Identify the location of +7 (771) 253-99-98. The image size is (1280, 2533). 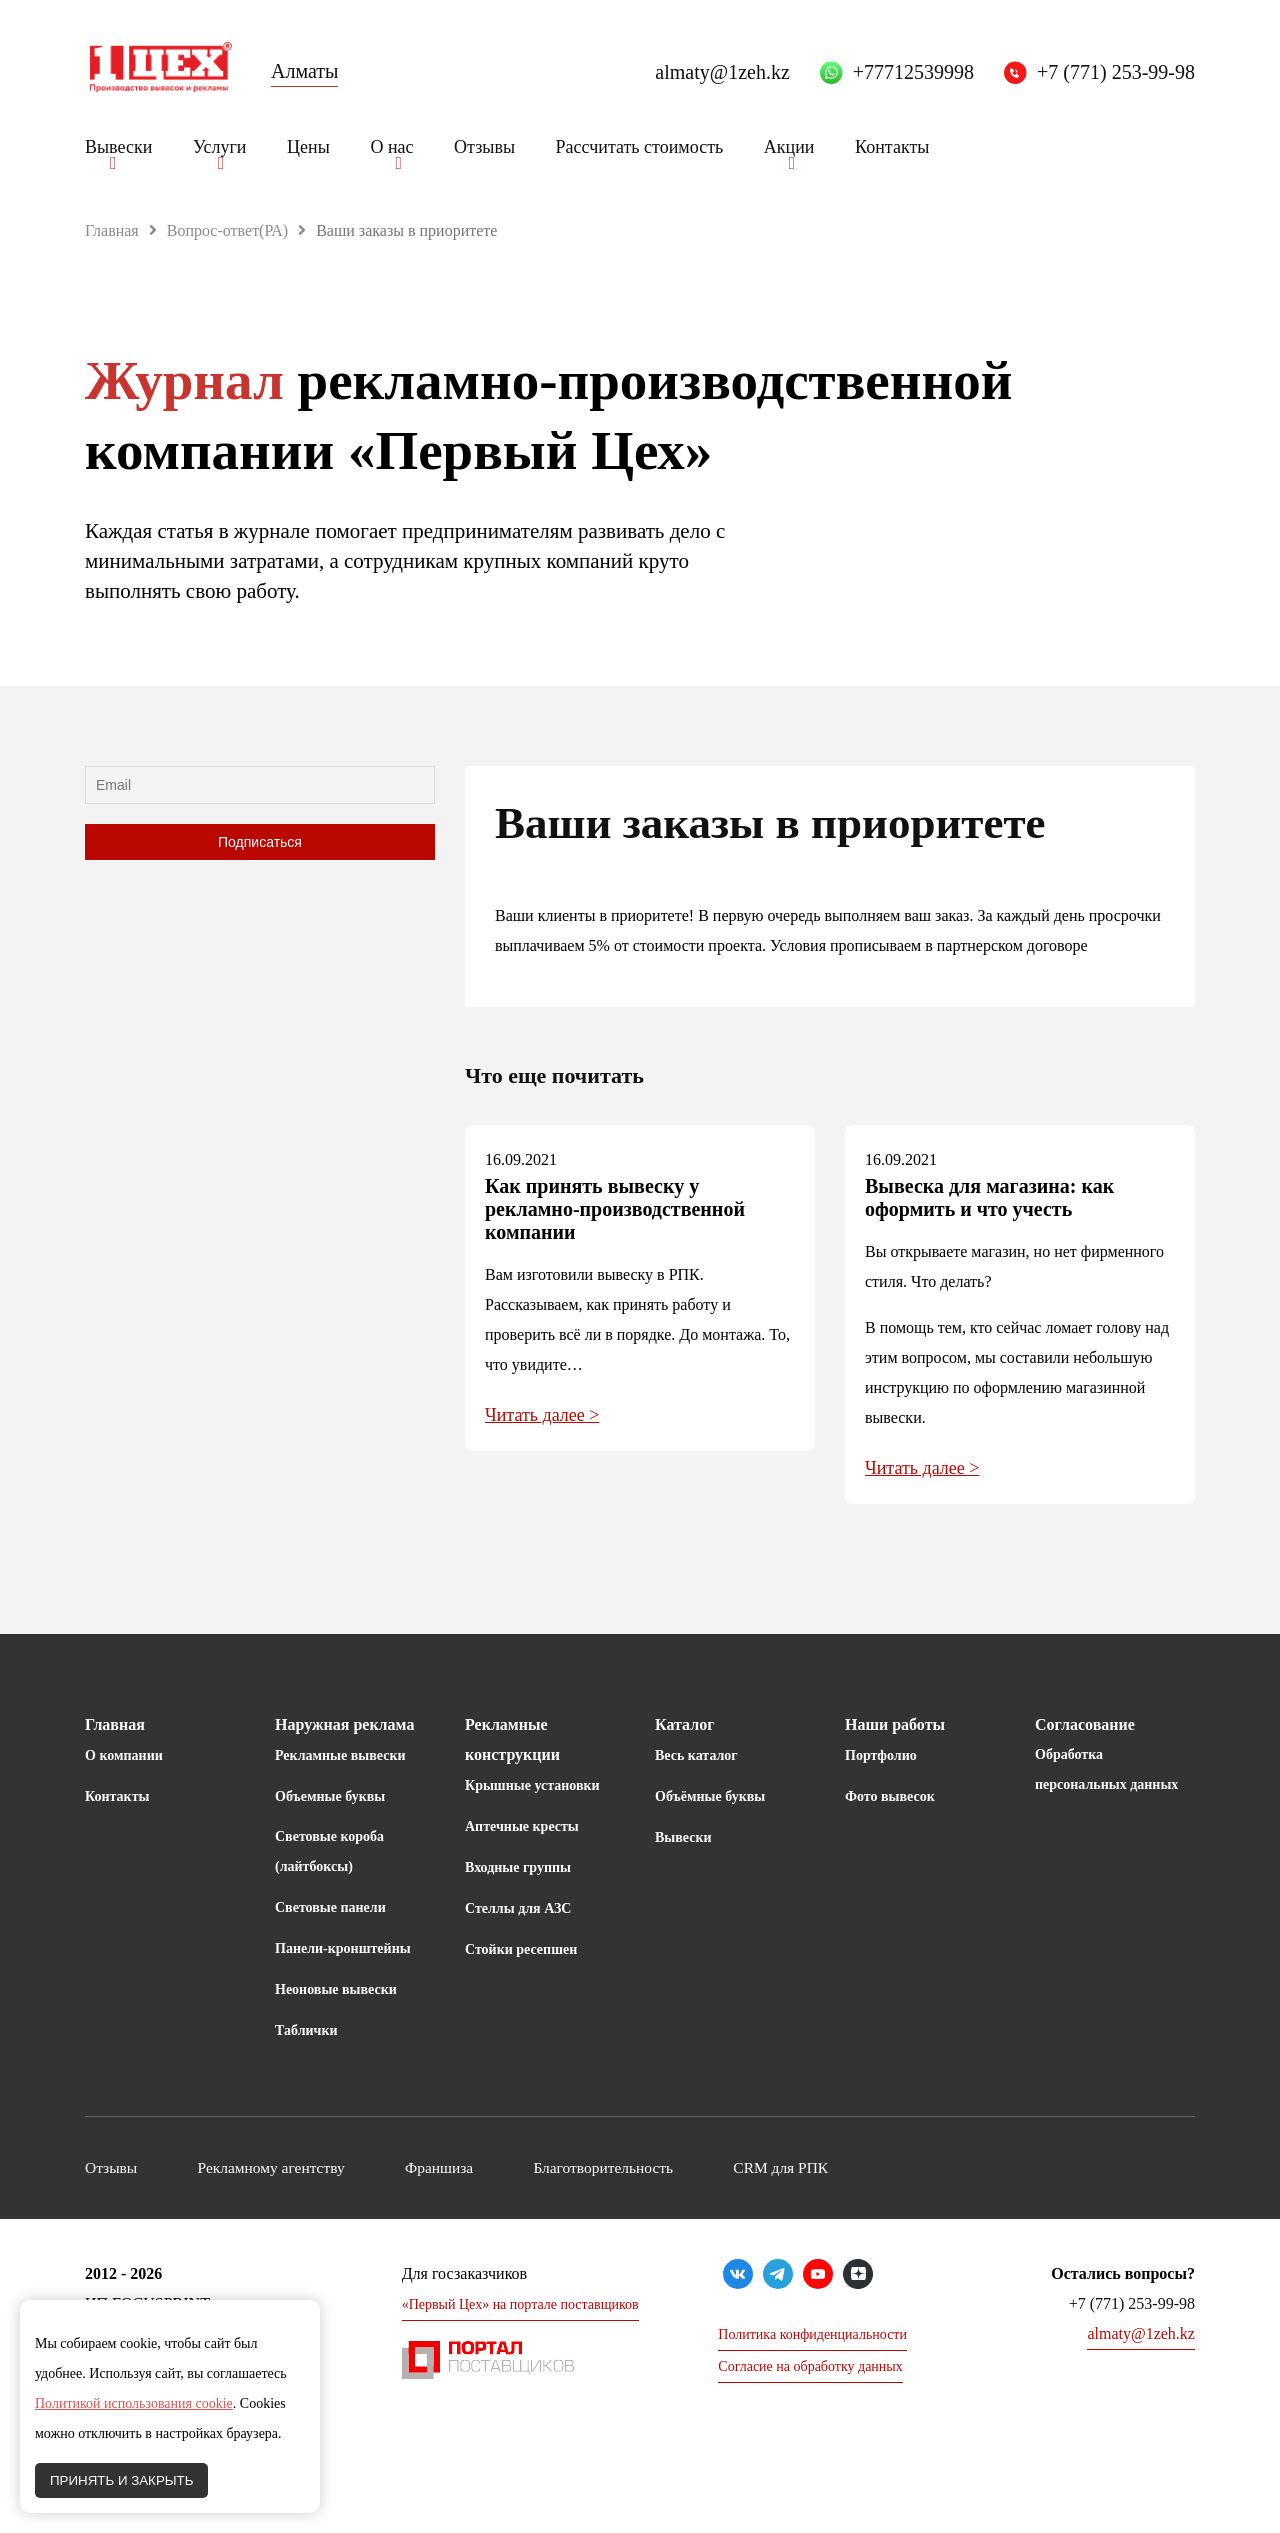
(1116, 72).